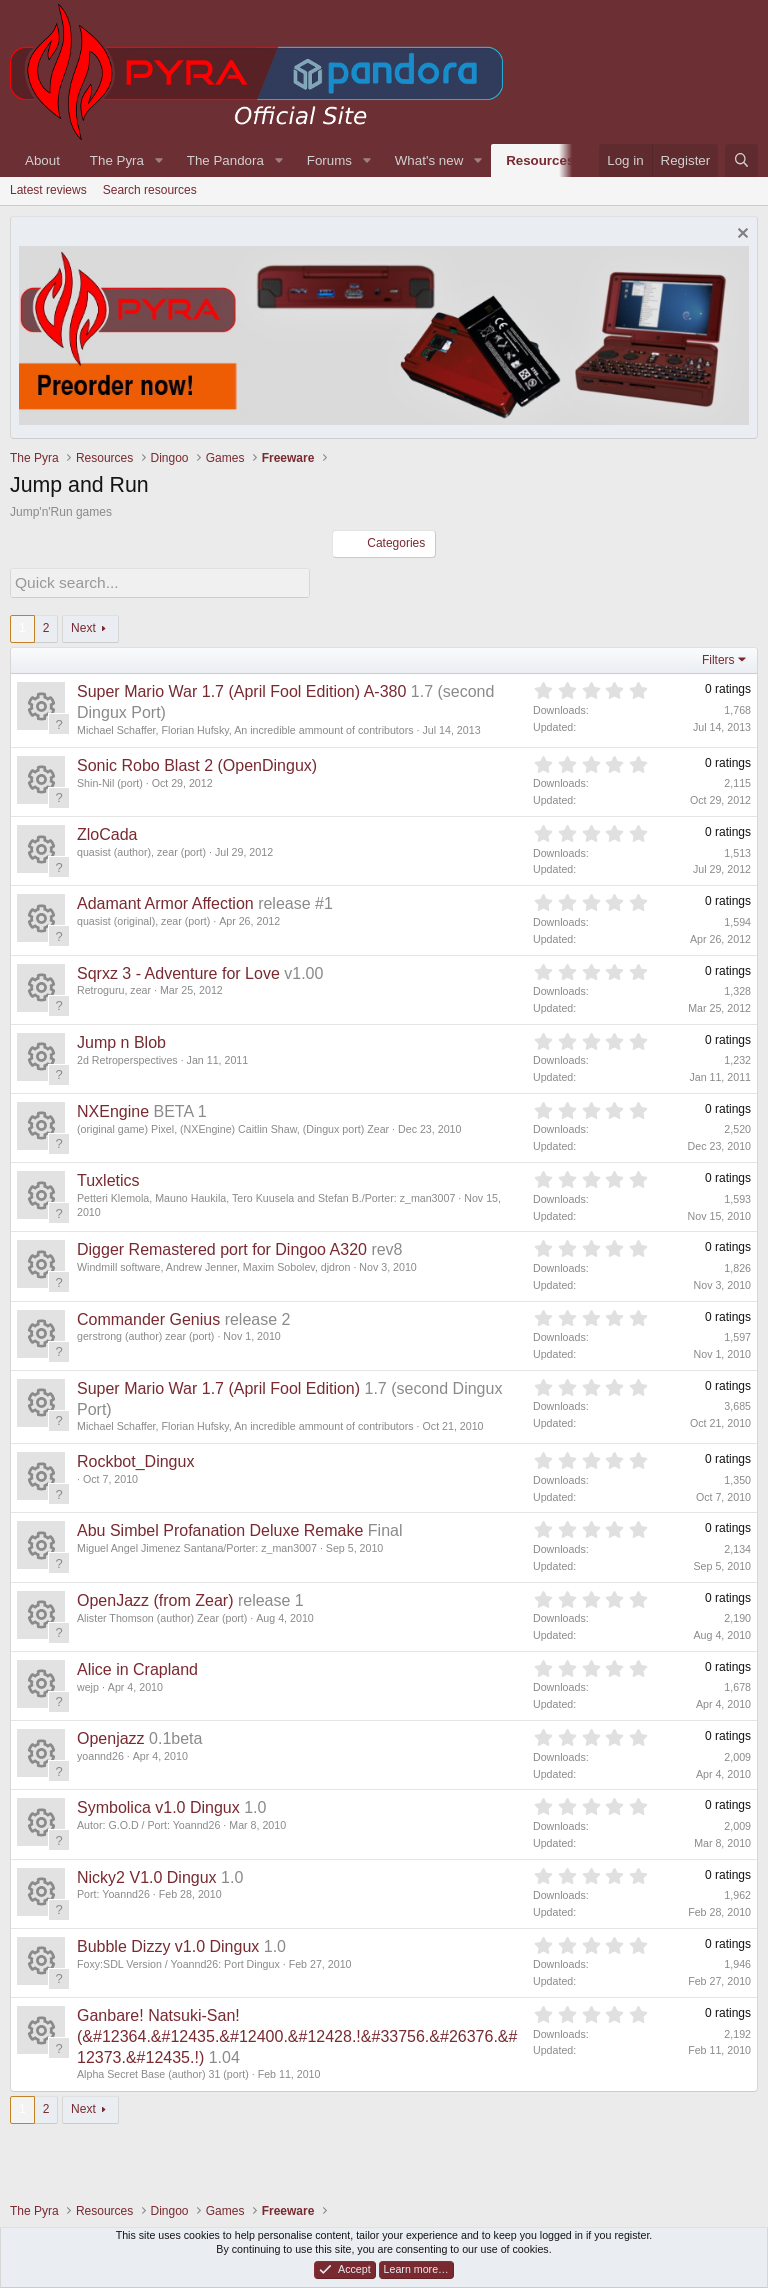 The image size is (768, 2288). What do you see at coordinates (150, 190) in the screenshot?
I see `Search resources` at bounding box center [150, 190].